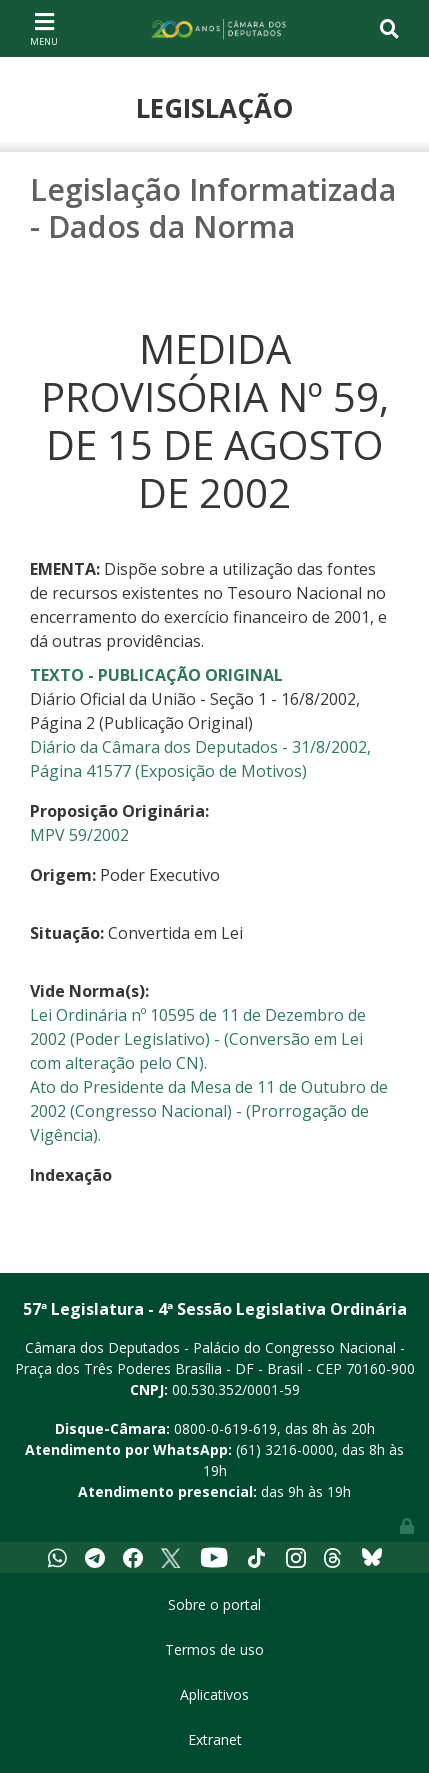 The image size is (429, 1773). What do you see at coordinates (285, 1449) in the screenshot?
I see `(61) 3216-0000` at bounding box center [285, 1449].